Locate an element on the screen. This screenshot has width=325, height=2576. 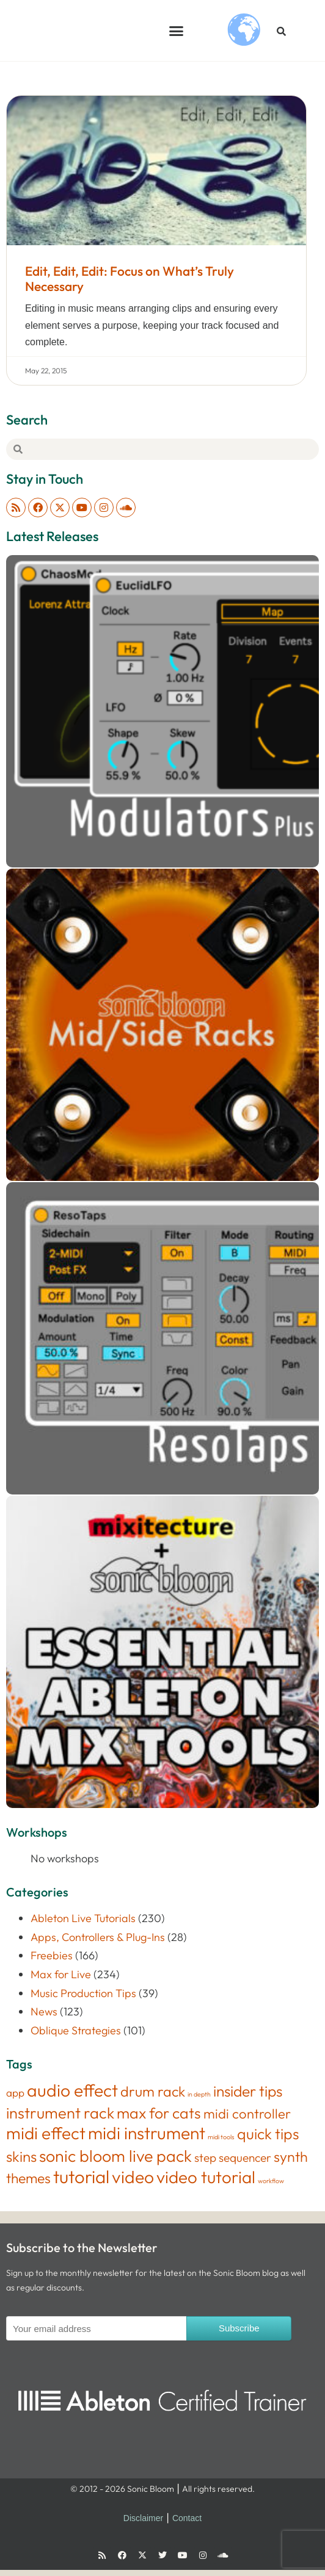
Oblique Strategies is located at coordinates (76, 2030).